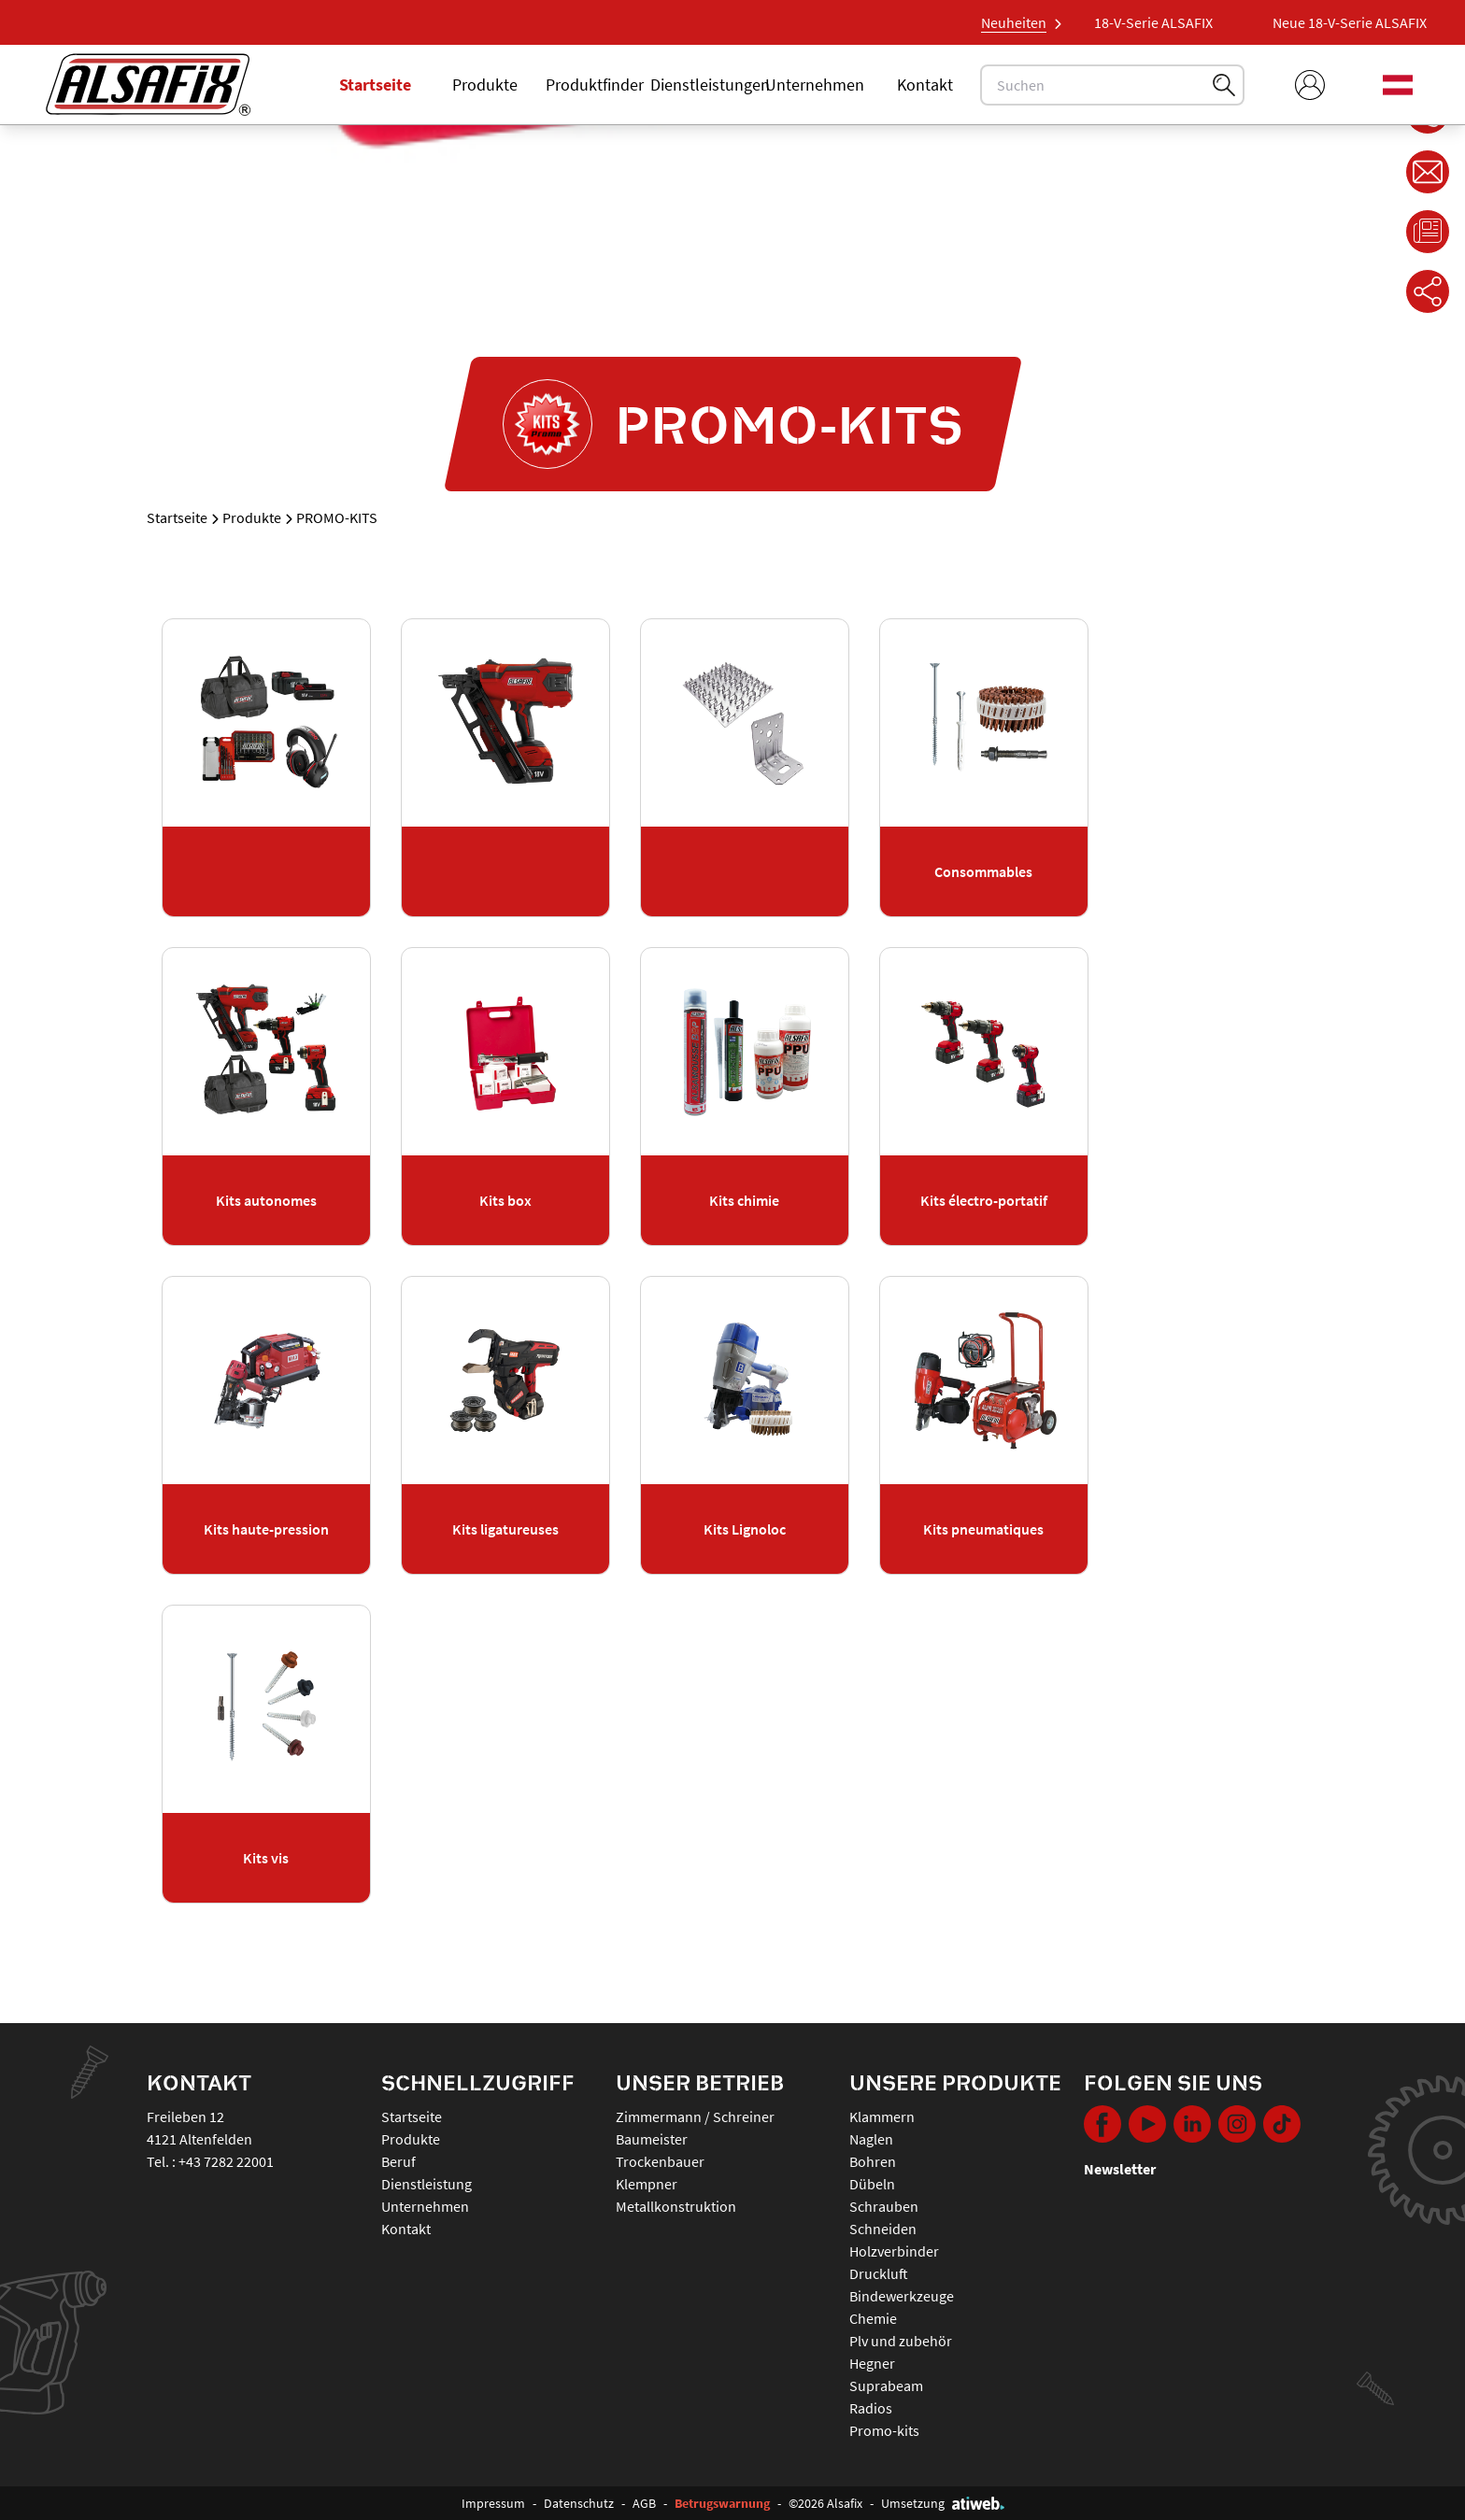 This screenshot has height=2520, width=1465. Describe the element at coordinates (894, 2251) in the screenshot. I see `HOLZVERBINDER` at that location.